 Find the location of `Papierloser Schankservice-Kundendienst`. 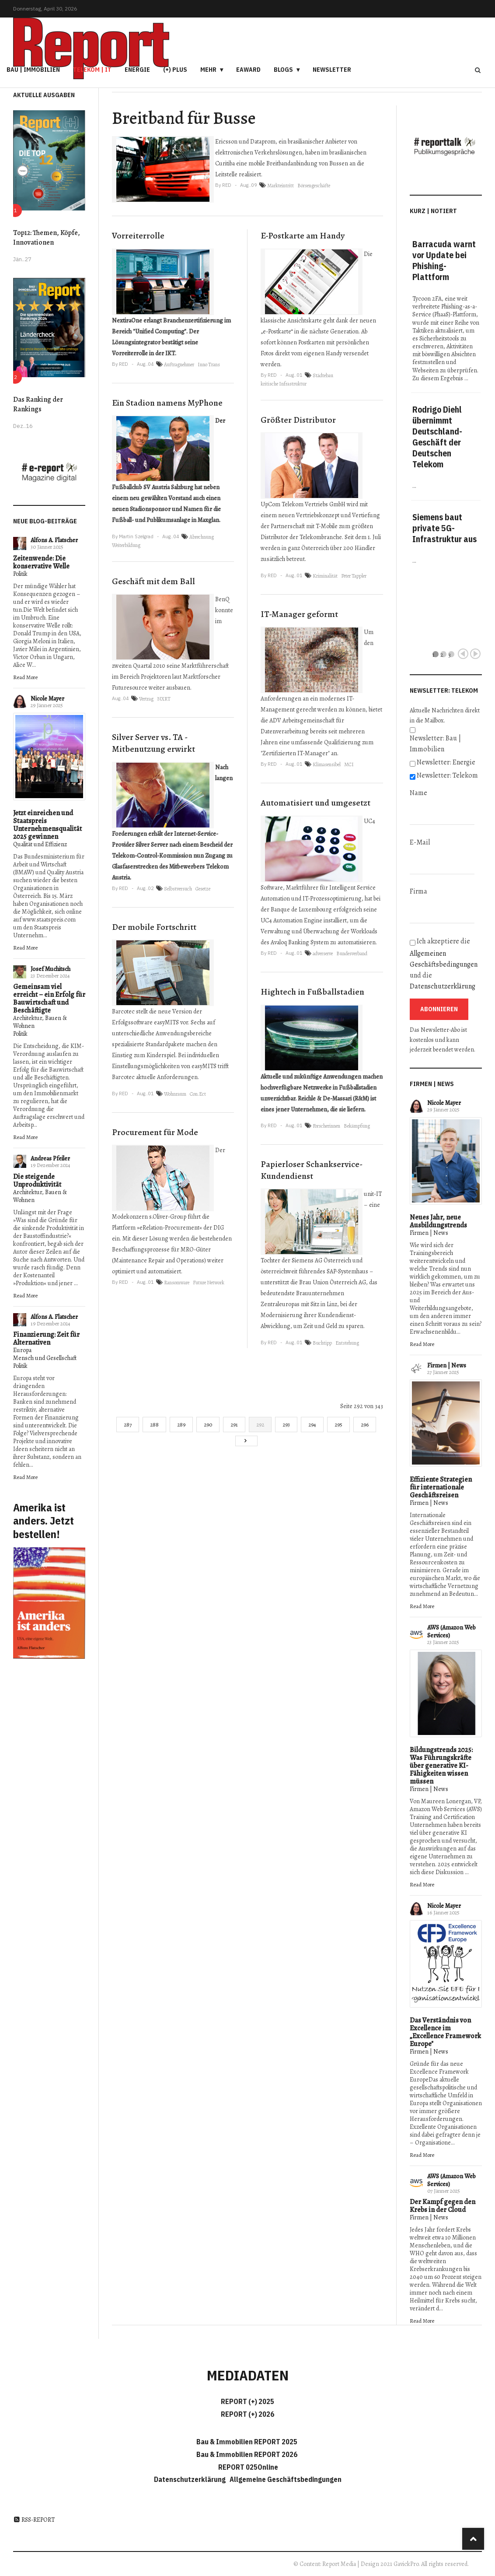

Papierloser Schankservice-Kundendienst is located at coordinates (312, 1170).